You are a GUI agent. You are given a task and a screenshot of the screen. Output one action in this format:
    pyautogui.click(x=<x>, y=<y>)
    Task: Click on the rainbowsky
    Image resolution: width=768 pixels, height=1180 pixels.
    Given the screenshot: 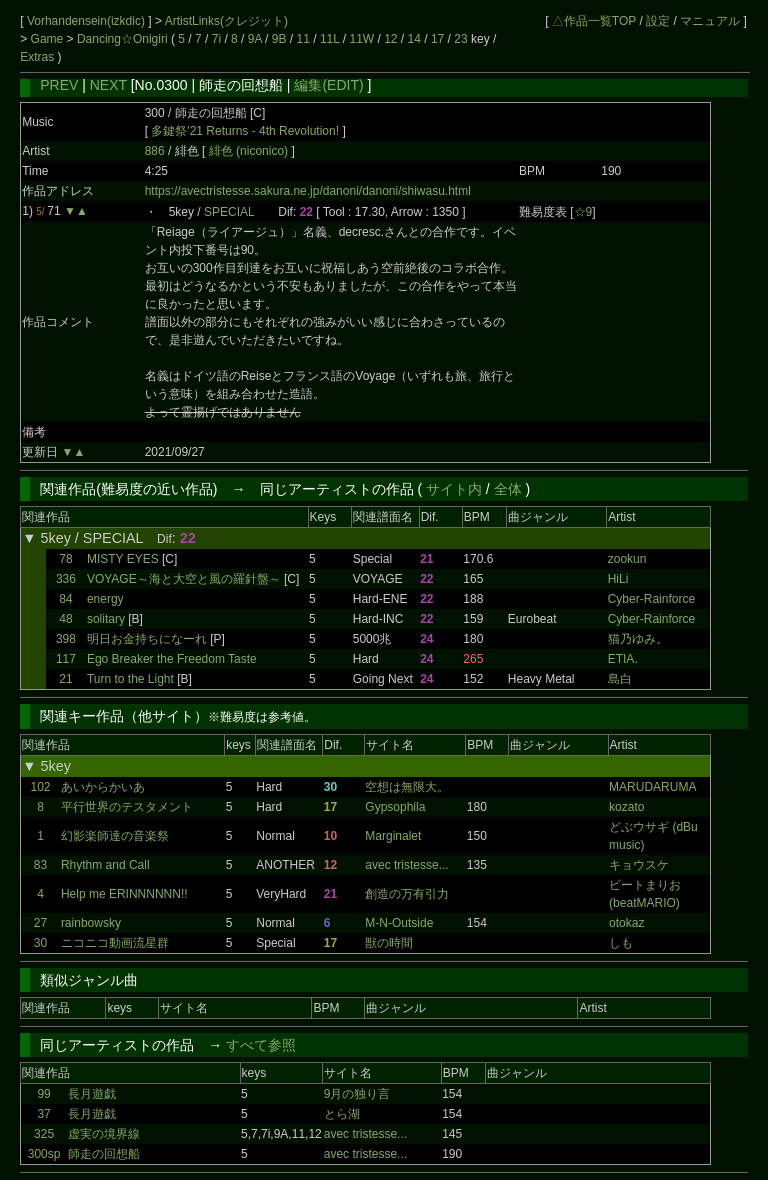 What is the action you would take?
    pyautogui.click(x=91, y=923)
    